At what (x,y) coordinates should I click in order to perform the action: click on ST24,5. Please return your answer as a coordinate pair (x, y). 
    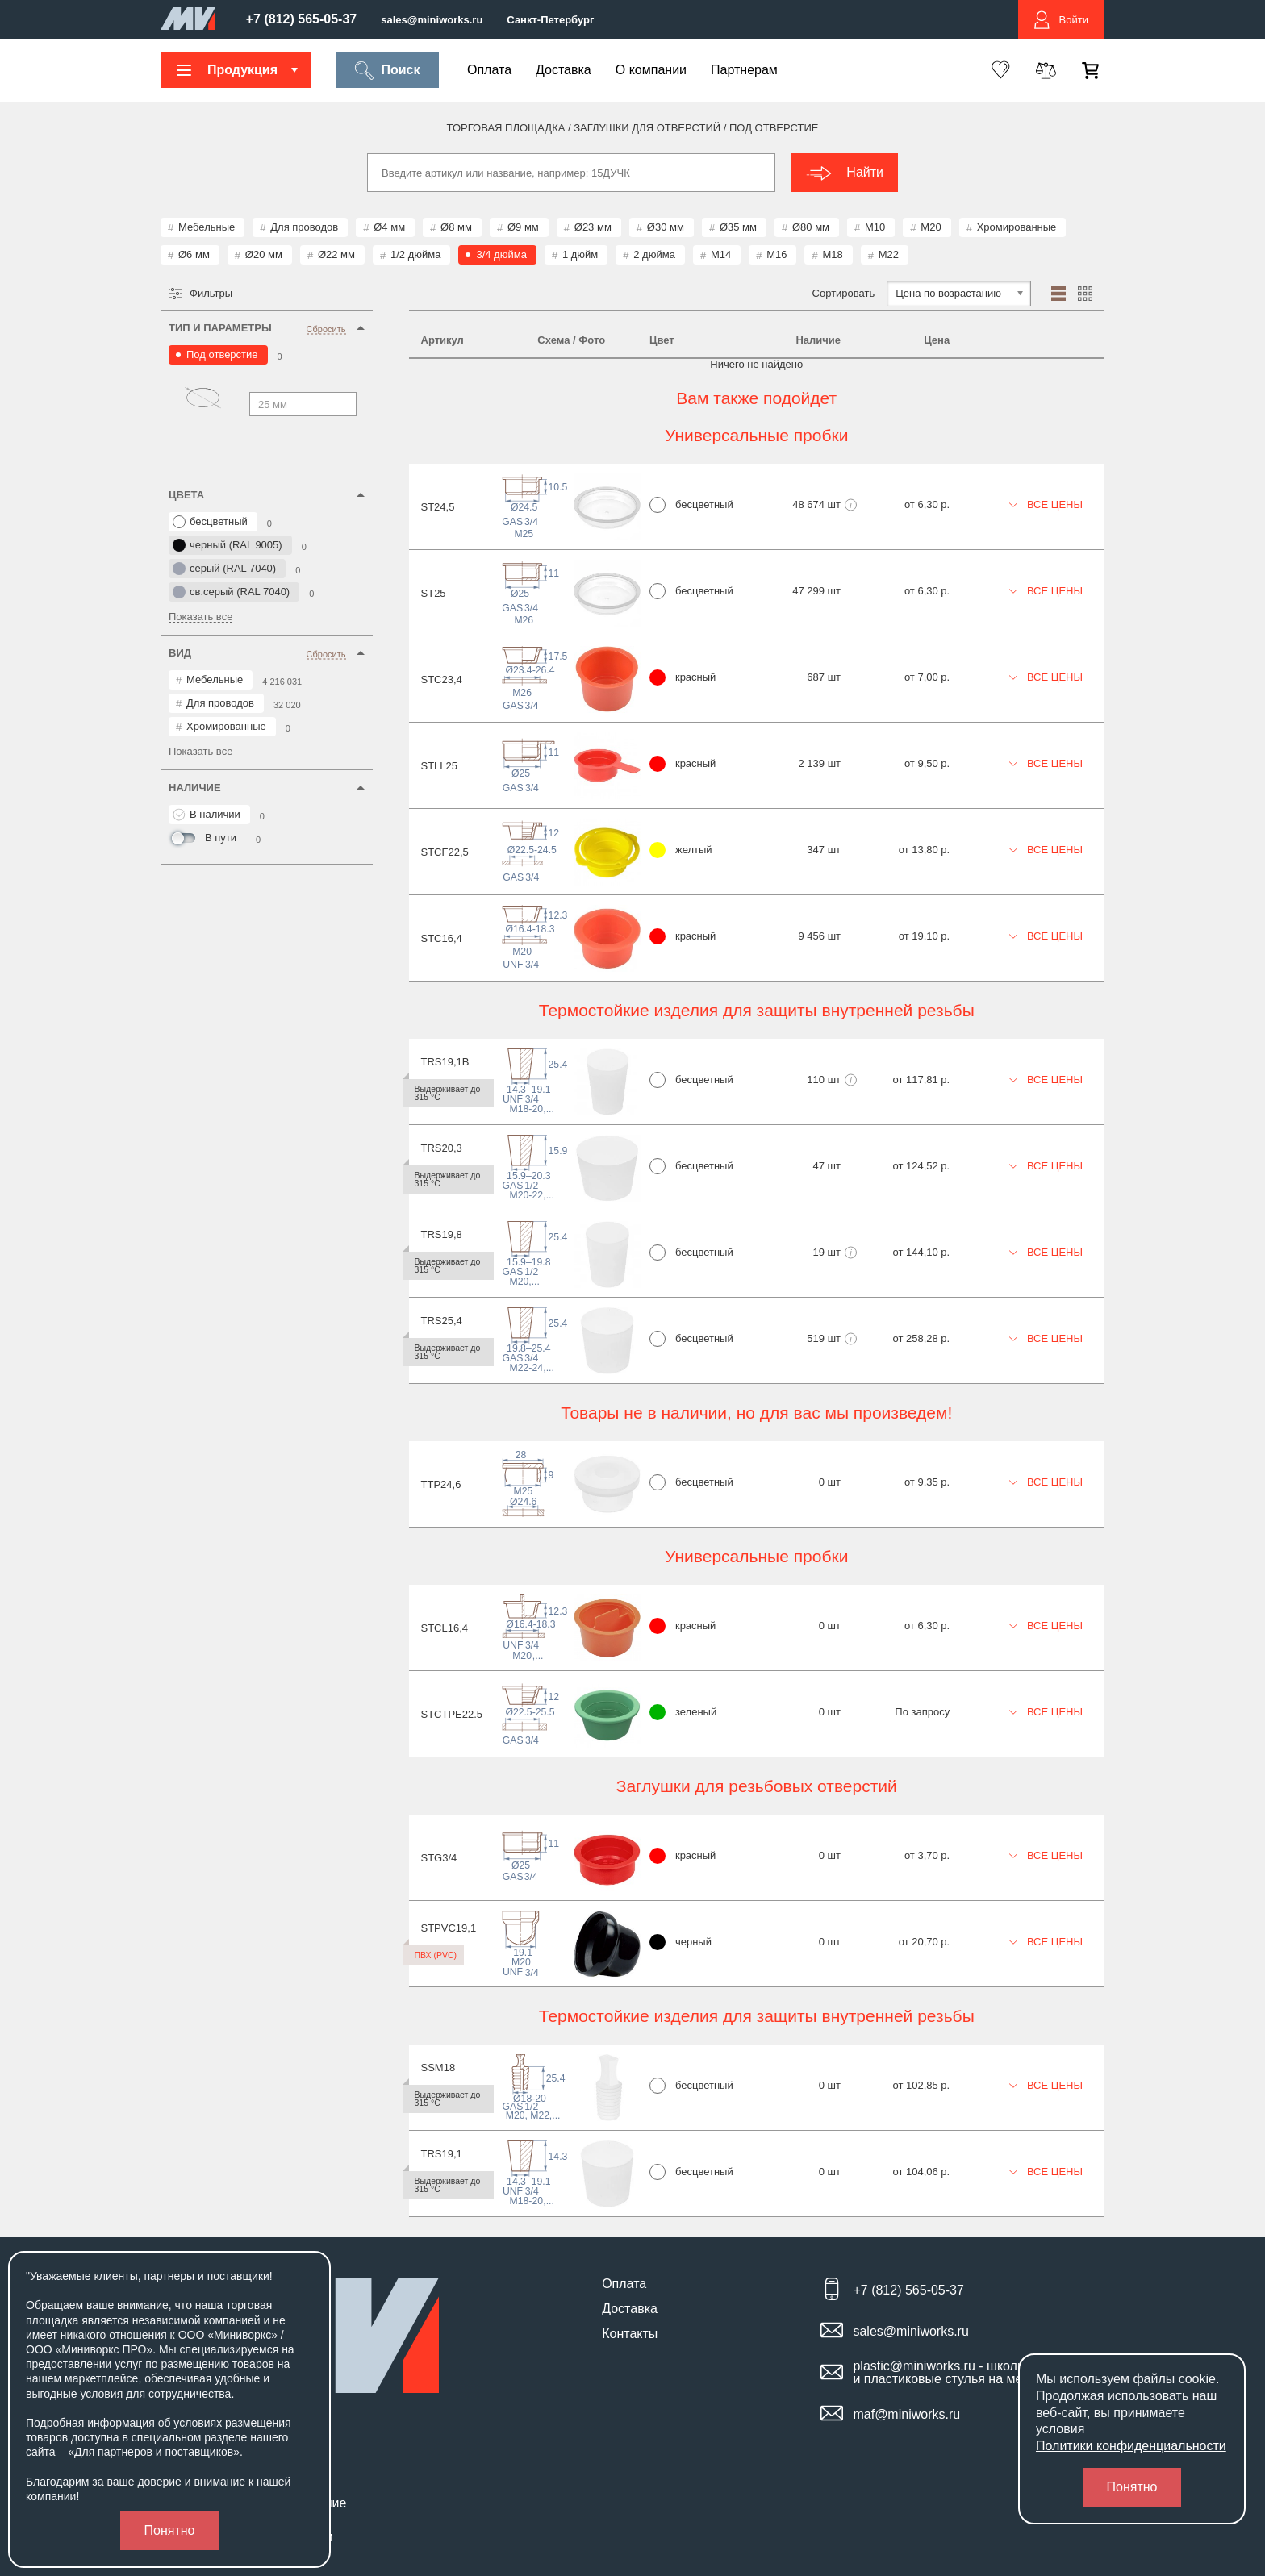
    Looking at the image, I should click on (438, 507).